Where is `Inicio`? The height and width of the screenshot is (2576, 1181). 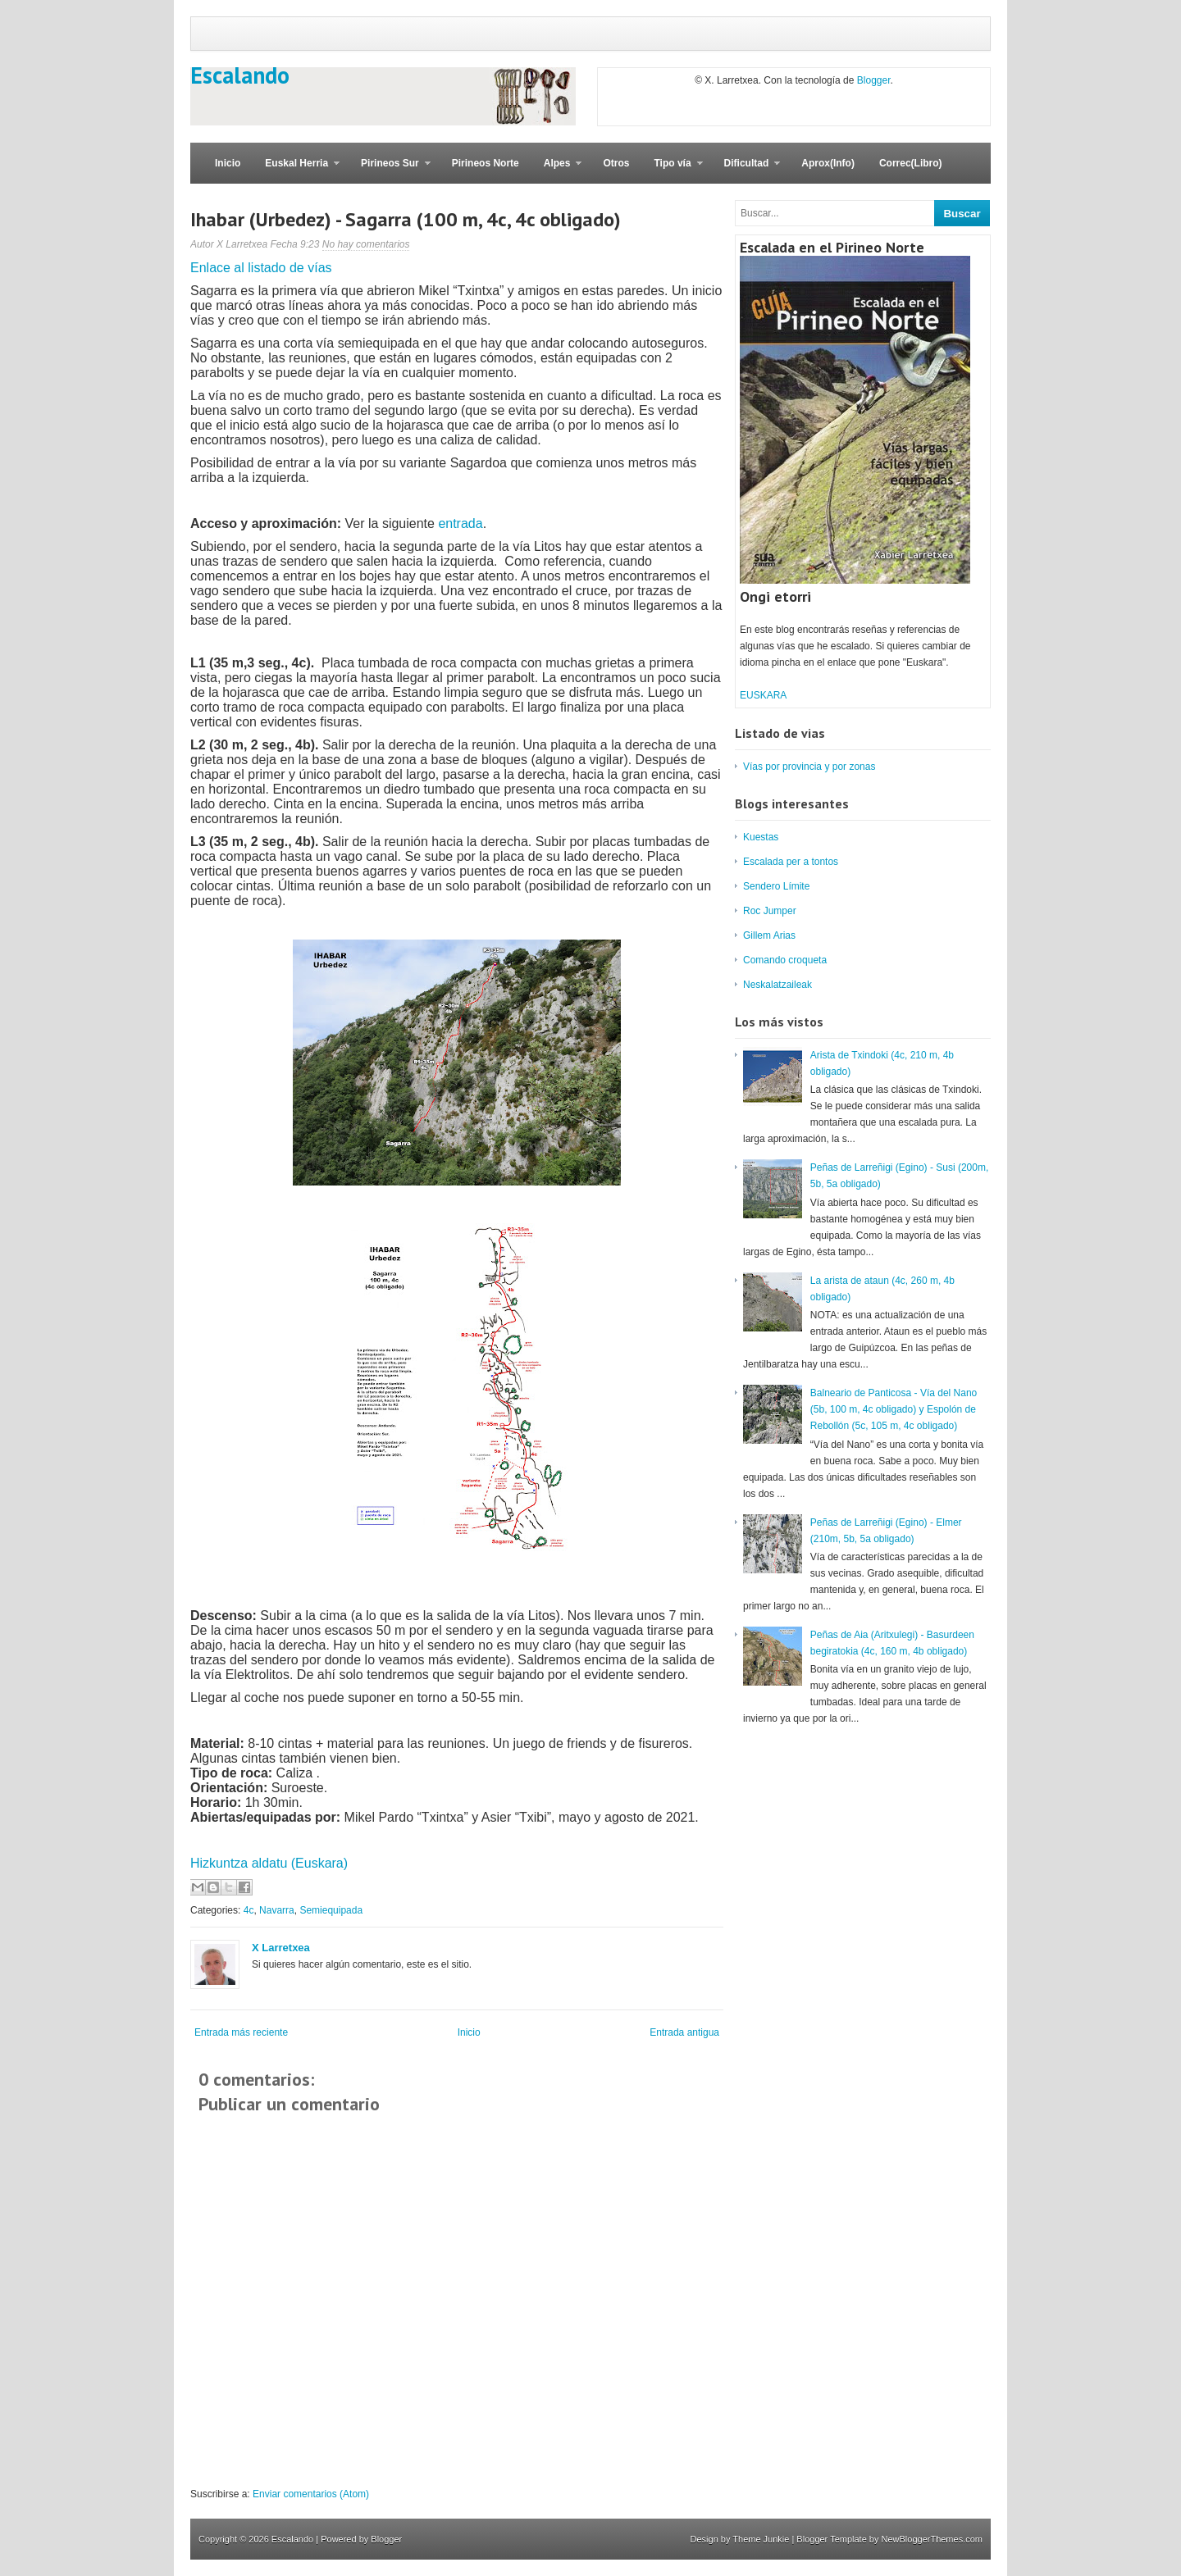 Inicio is located at coordinates (227, 163).